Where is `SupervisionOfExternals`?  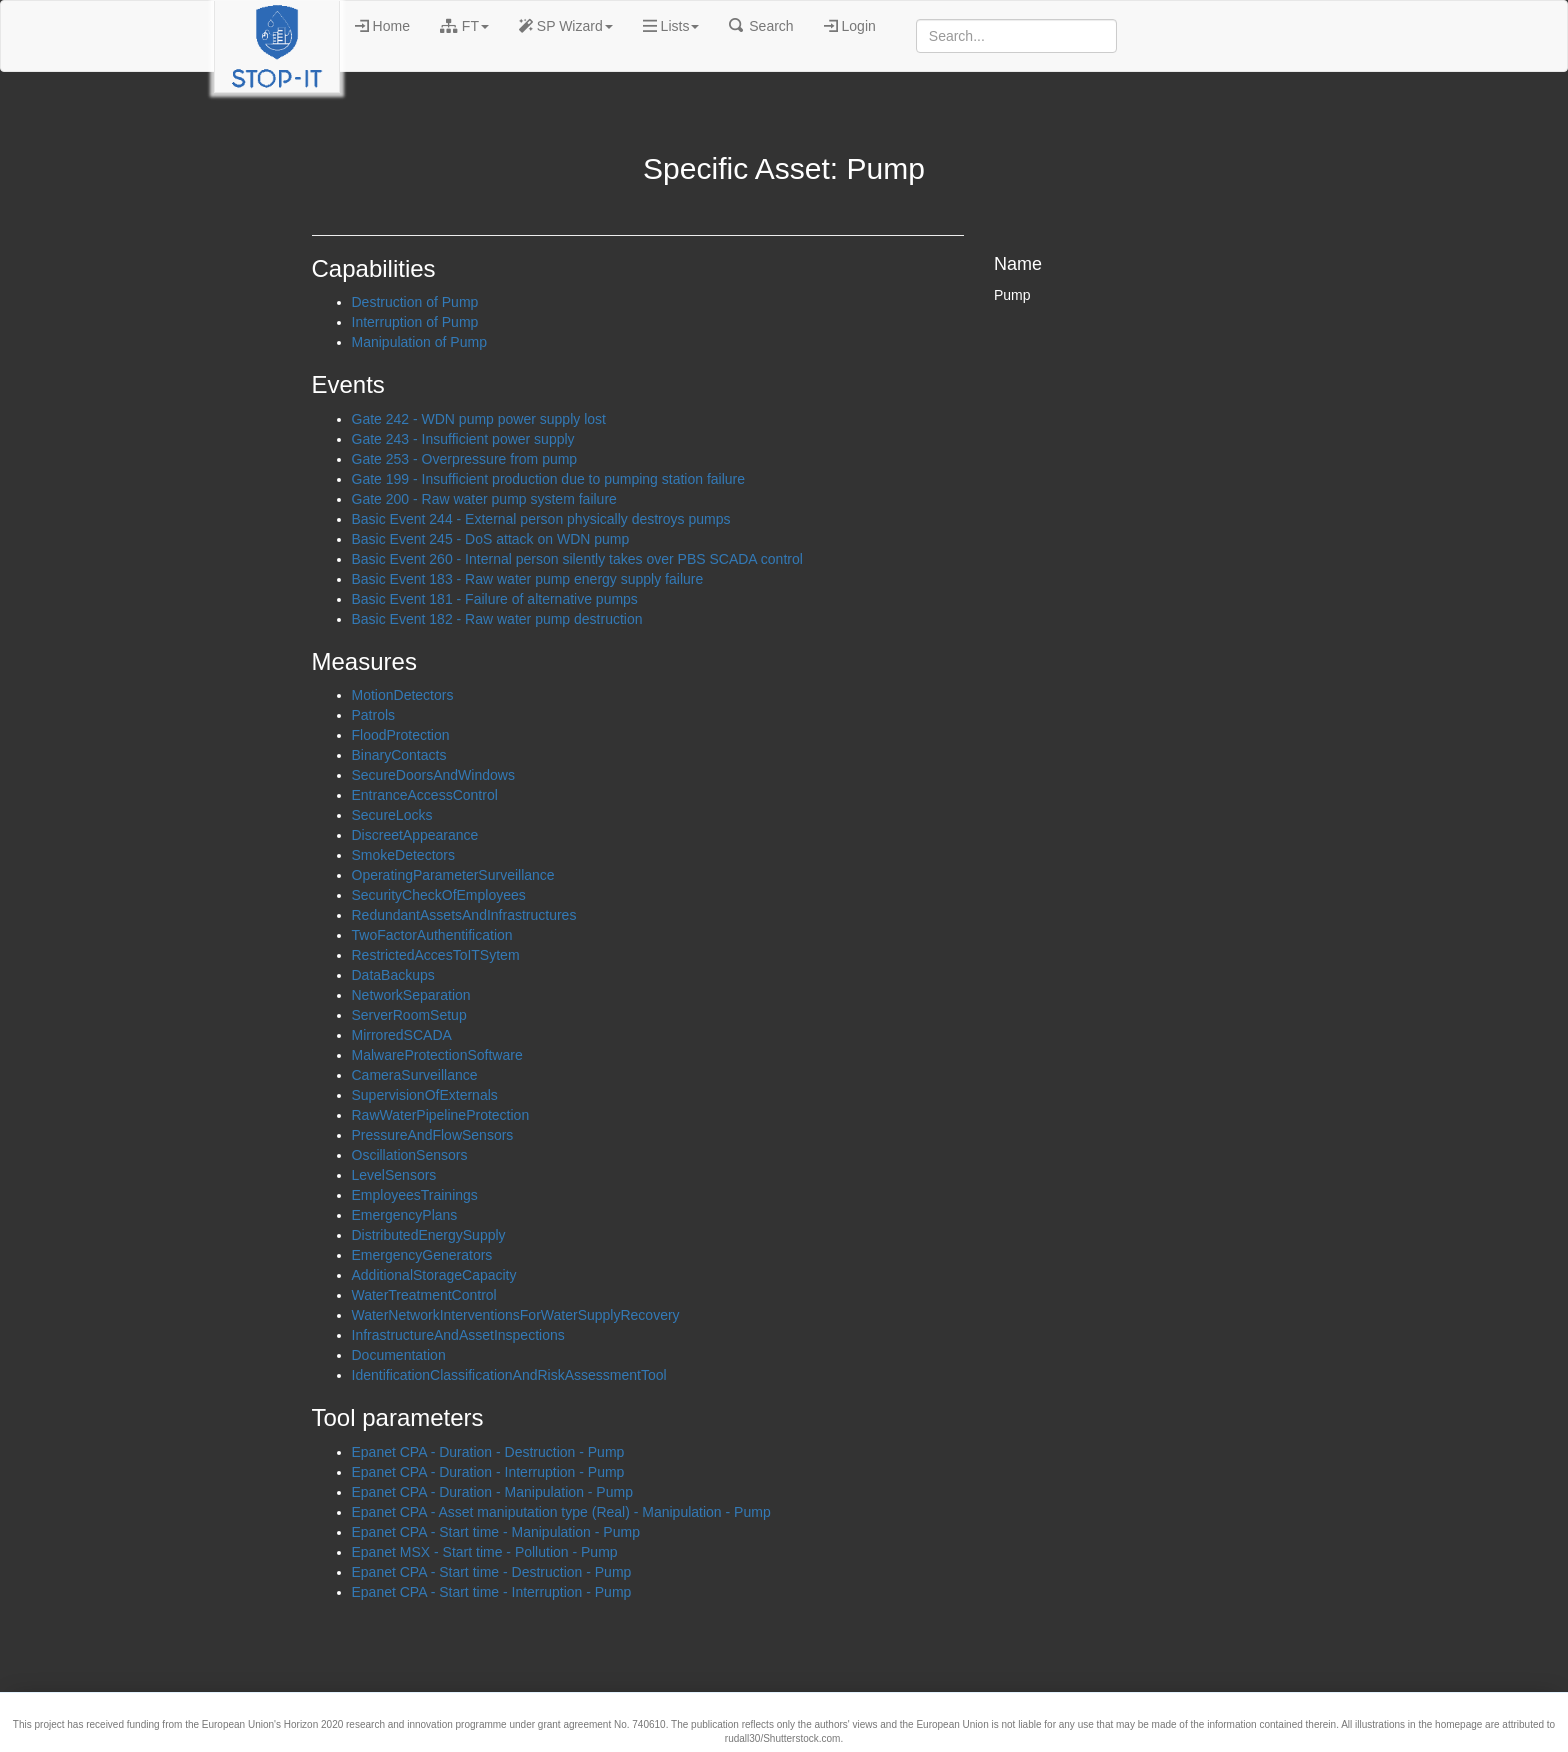 SupervisionOfExternals is located at coordinates (425, 1095).